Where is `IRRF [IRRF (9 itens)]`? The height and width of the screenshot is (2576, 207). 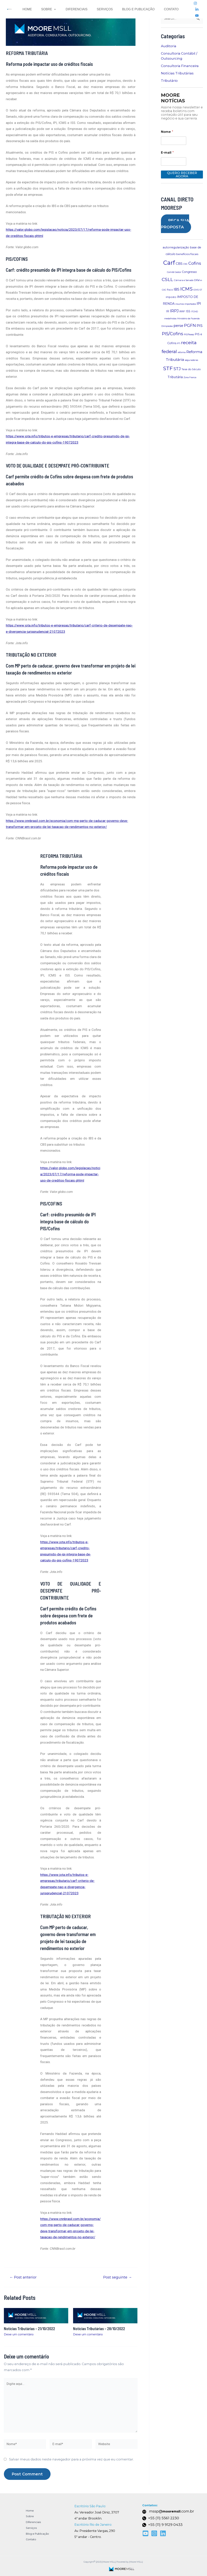 IRRF [IRRF (9 itens)] is located at coordinates (182, 311).